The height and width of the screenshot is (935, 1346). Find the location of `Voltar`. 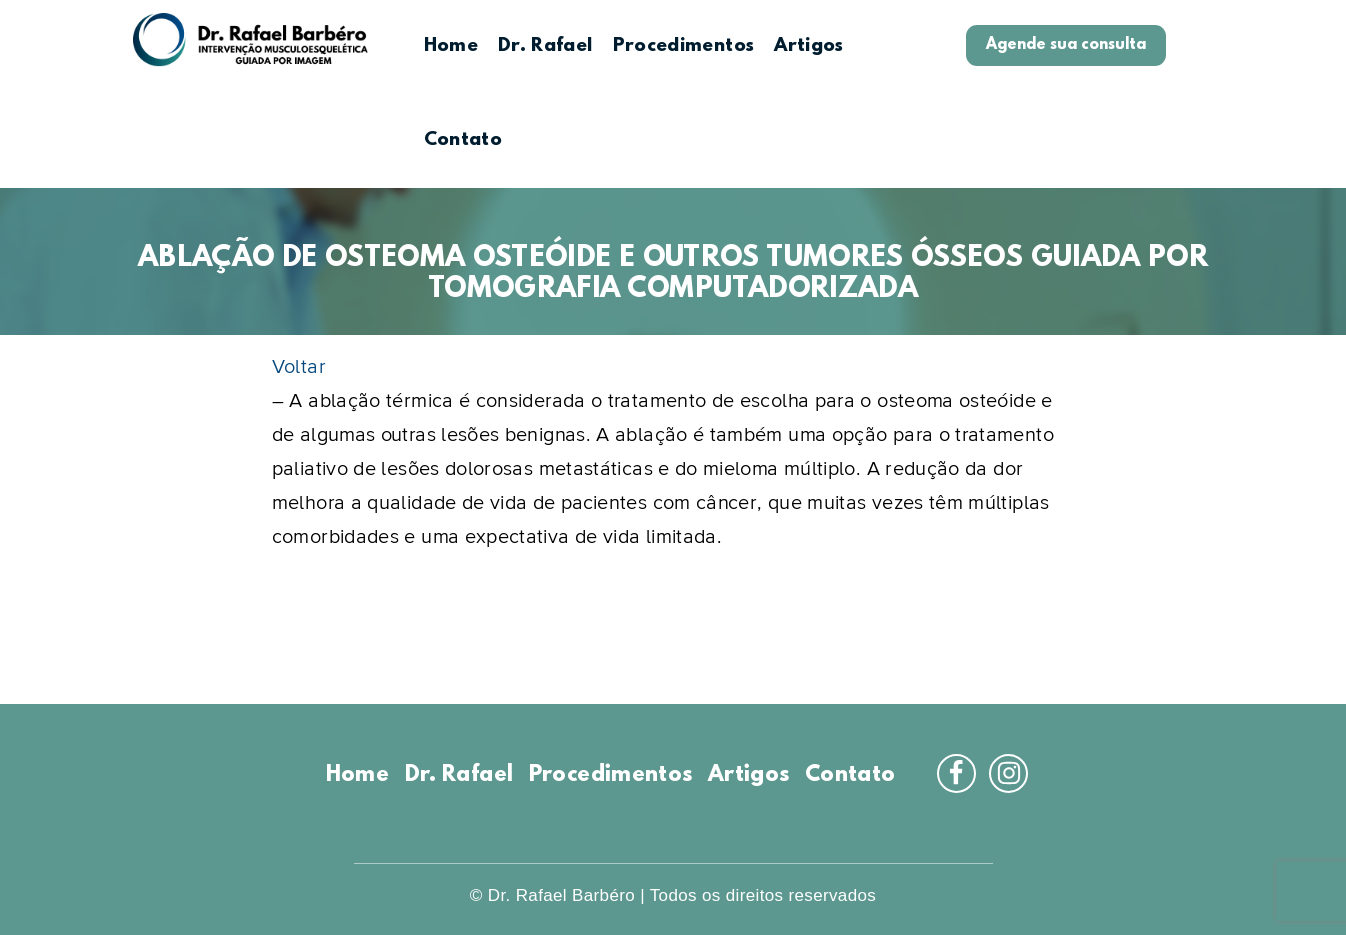

Voltar is located at coordinates (299, 367).